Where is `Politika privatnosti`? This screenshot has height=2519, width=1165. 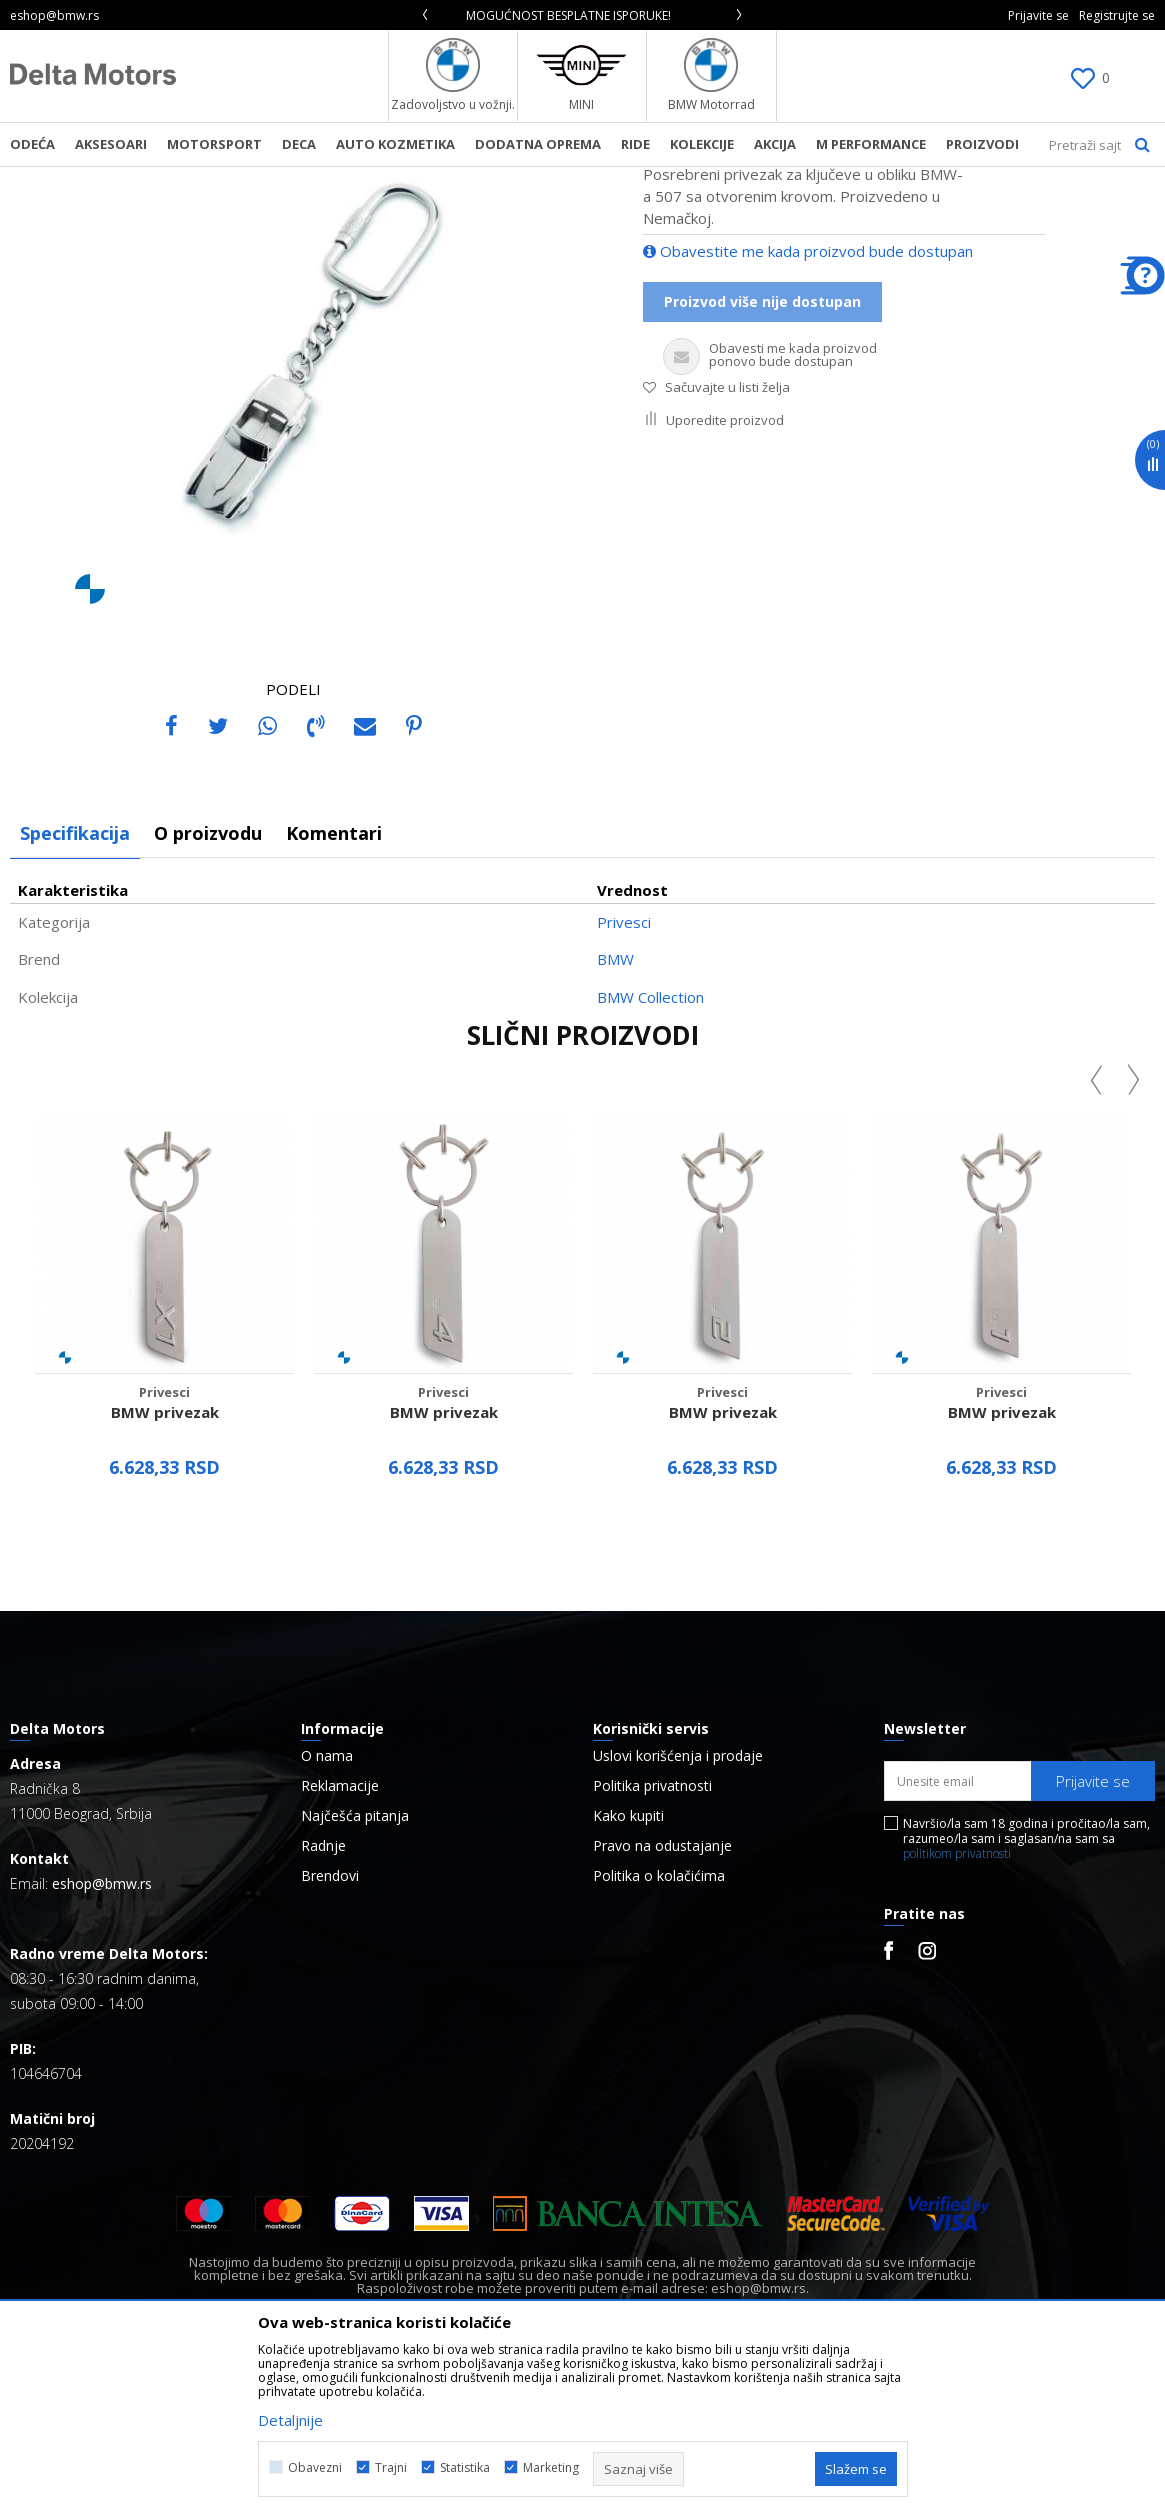
Politika privatnosti is located at coordinates (652, 1953).